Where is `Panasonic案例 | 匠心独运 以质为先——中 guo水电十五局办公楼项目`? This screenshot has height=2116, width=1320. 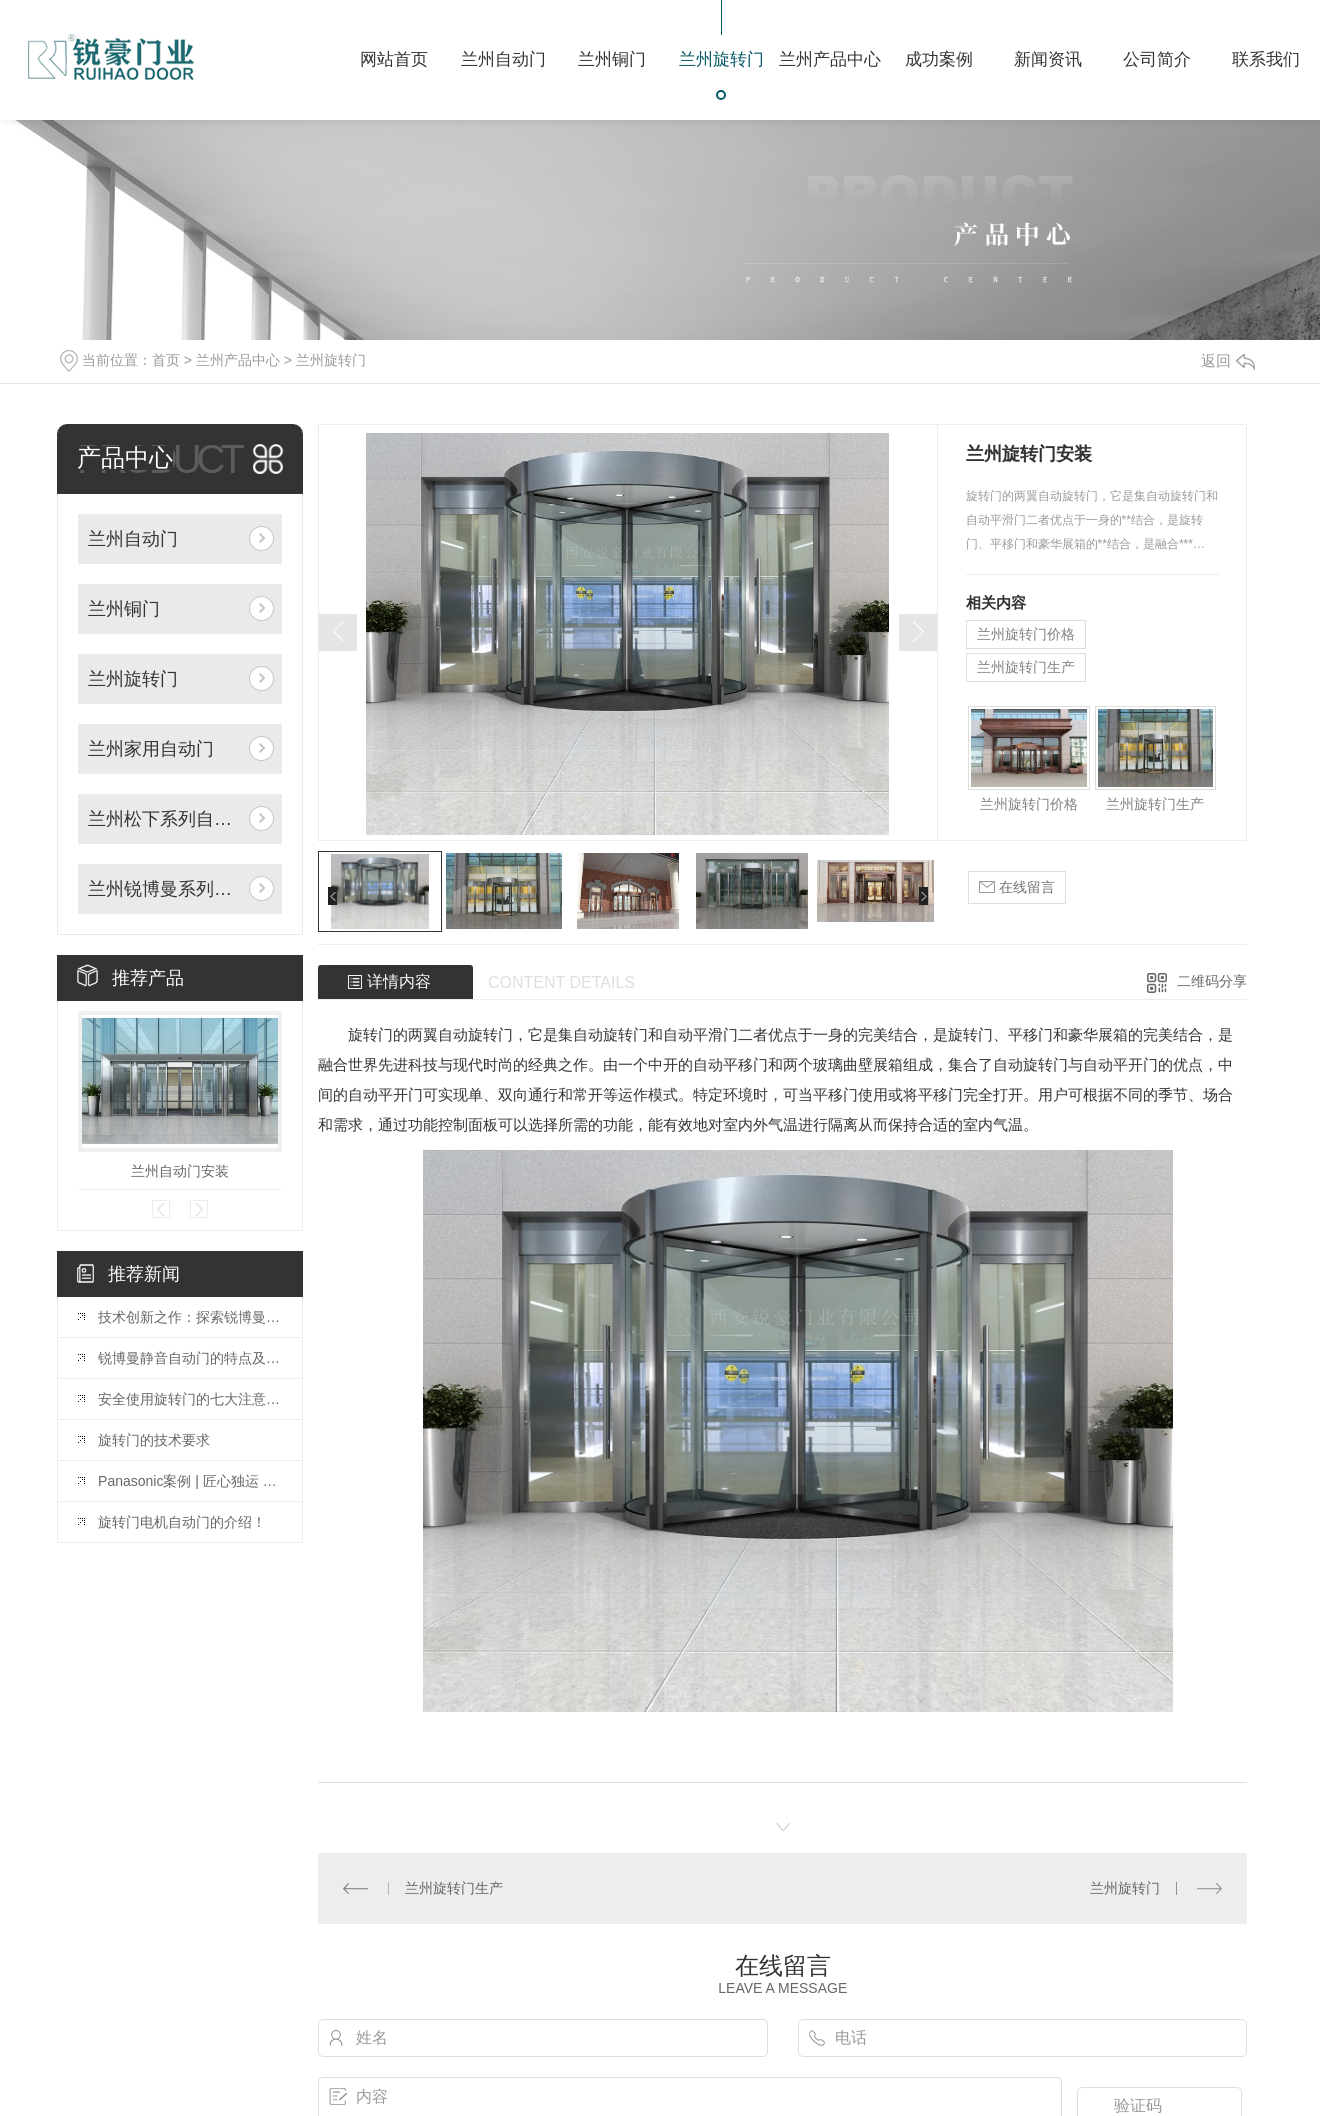 Panasonic案例 | 匠心独运 以质为先——中 guo水电十五局办公楼项目 is located at coordinates (190, 1481).